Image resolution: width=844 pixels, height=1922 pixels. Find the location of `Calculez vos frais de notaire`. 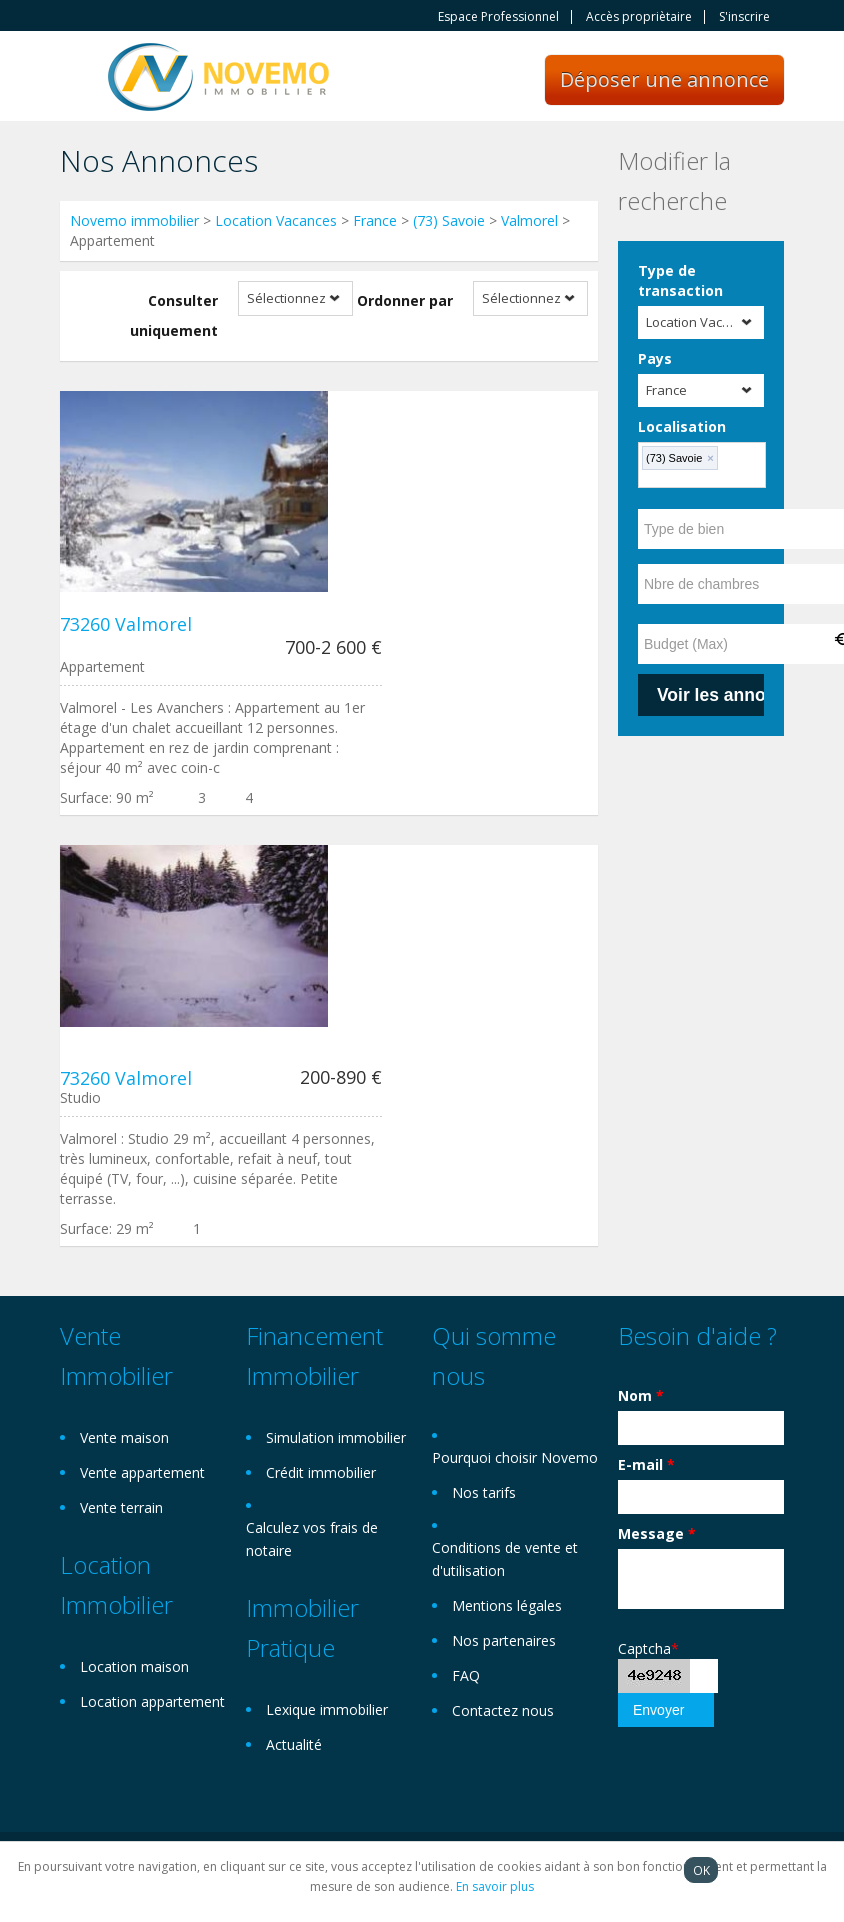

Calculez vos frais de notaire is located at coordinates (312, 1539).